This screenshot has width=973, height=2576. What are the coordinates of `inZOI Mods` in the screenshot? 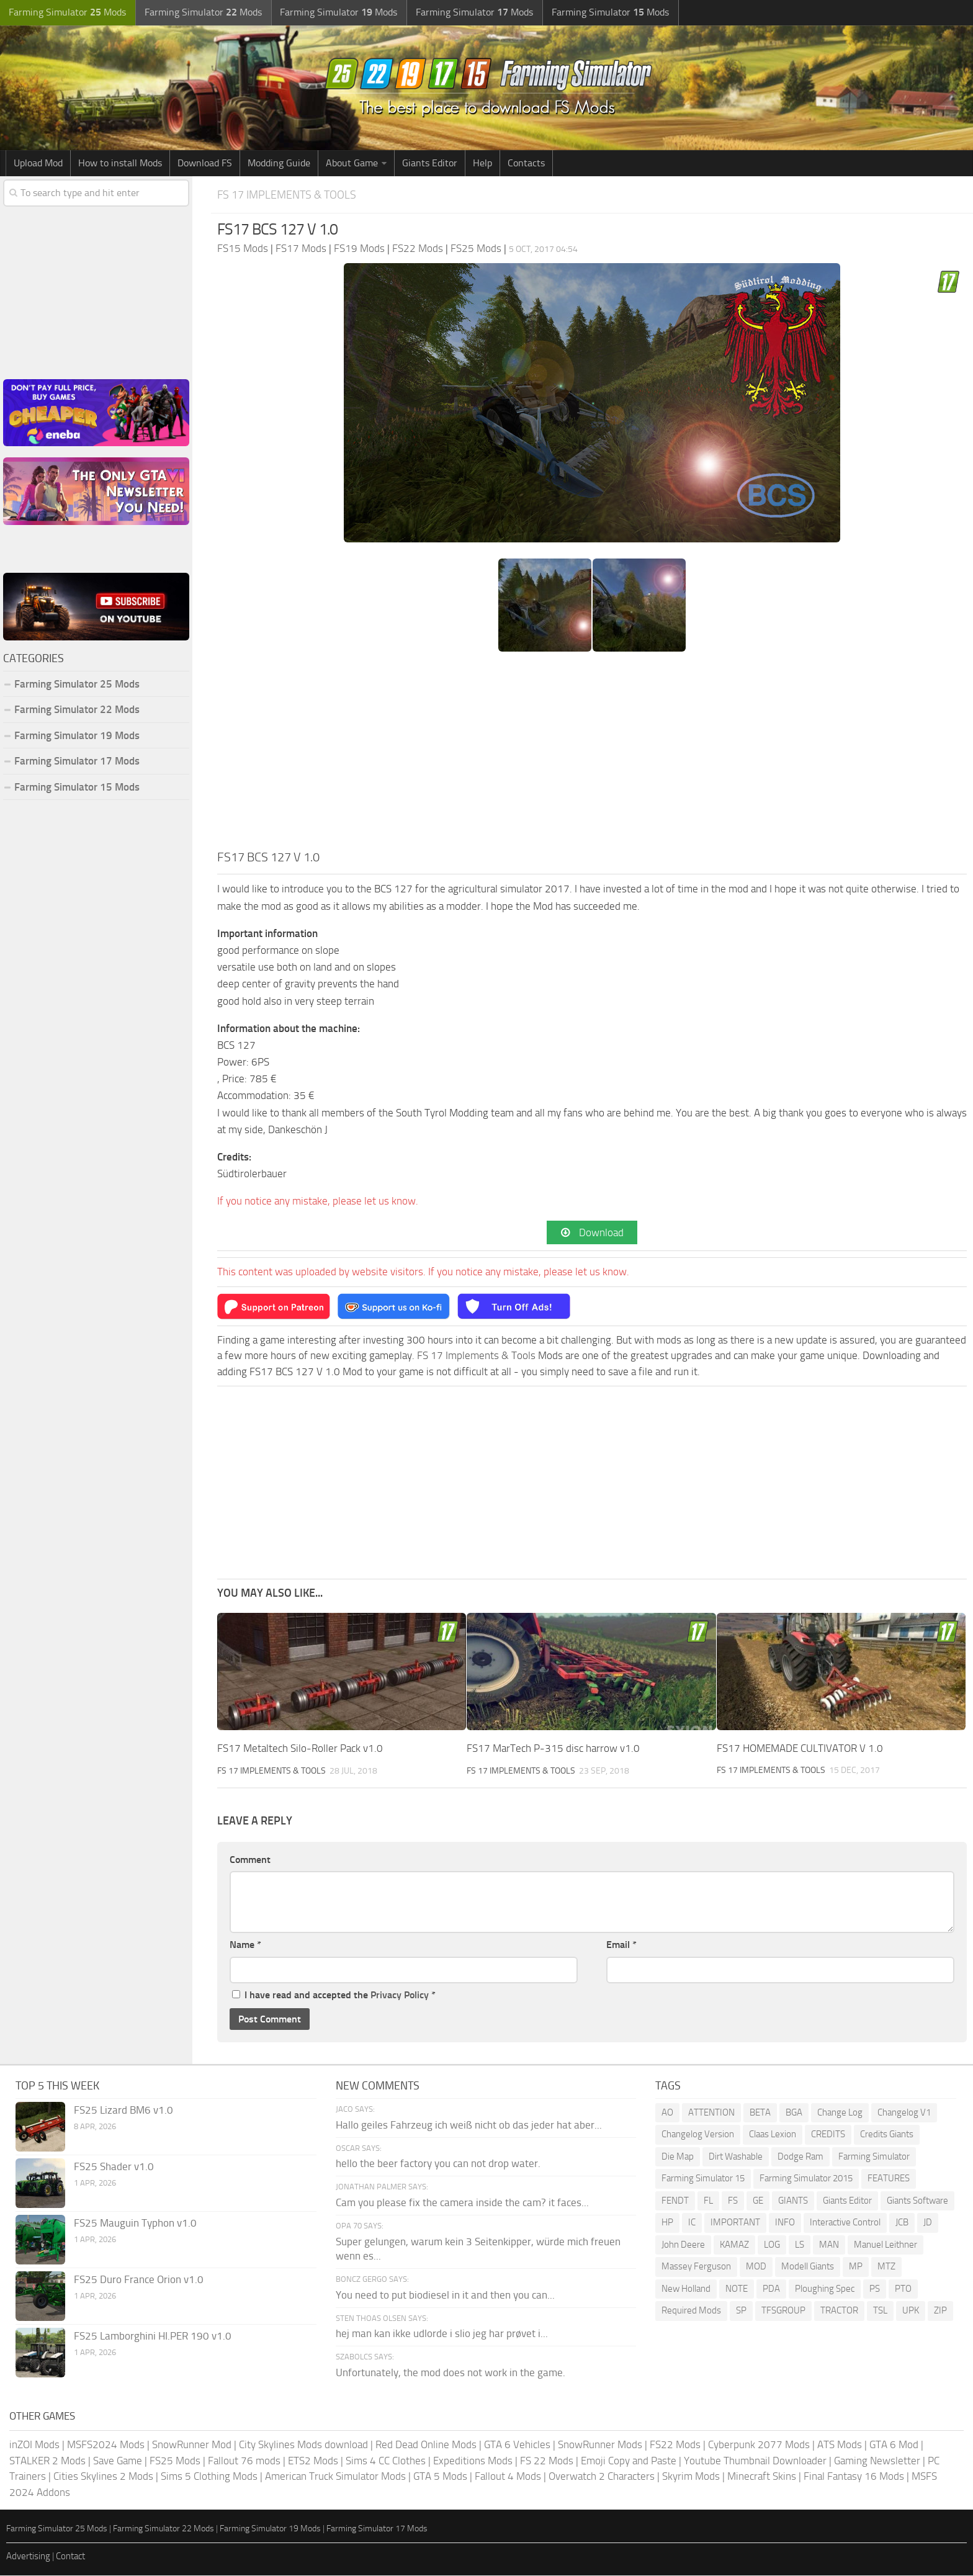 It's located at (34, 2445).